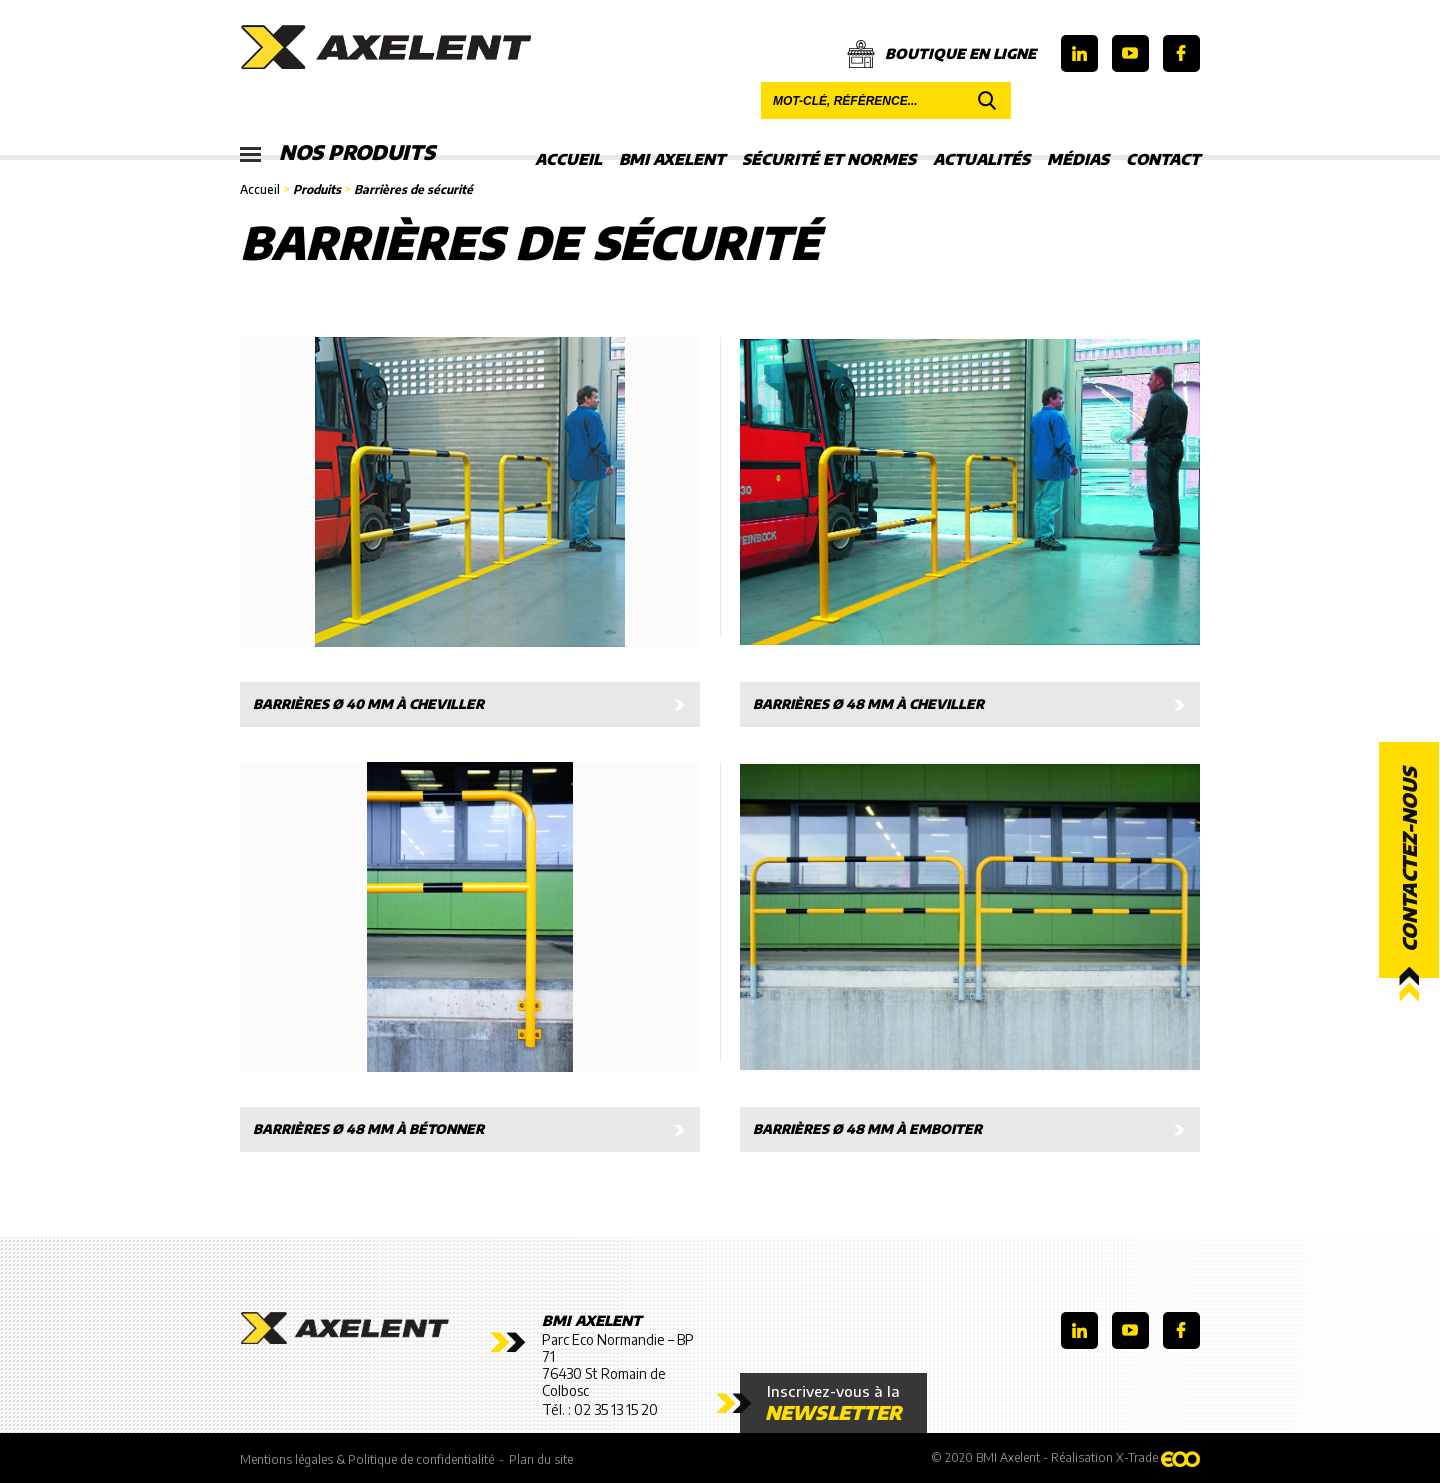 This screenshot has width=1440, height=1483. What do you see at coordinates (541, 1459) in the screenshot?
I see `Plan du site` at bounding box center [541, 1459].